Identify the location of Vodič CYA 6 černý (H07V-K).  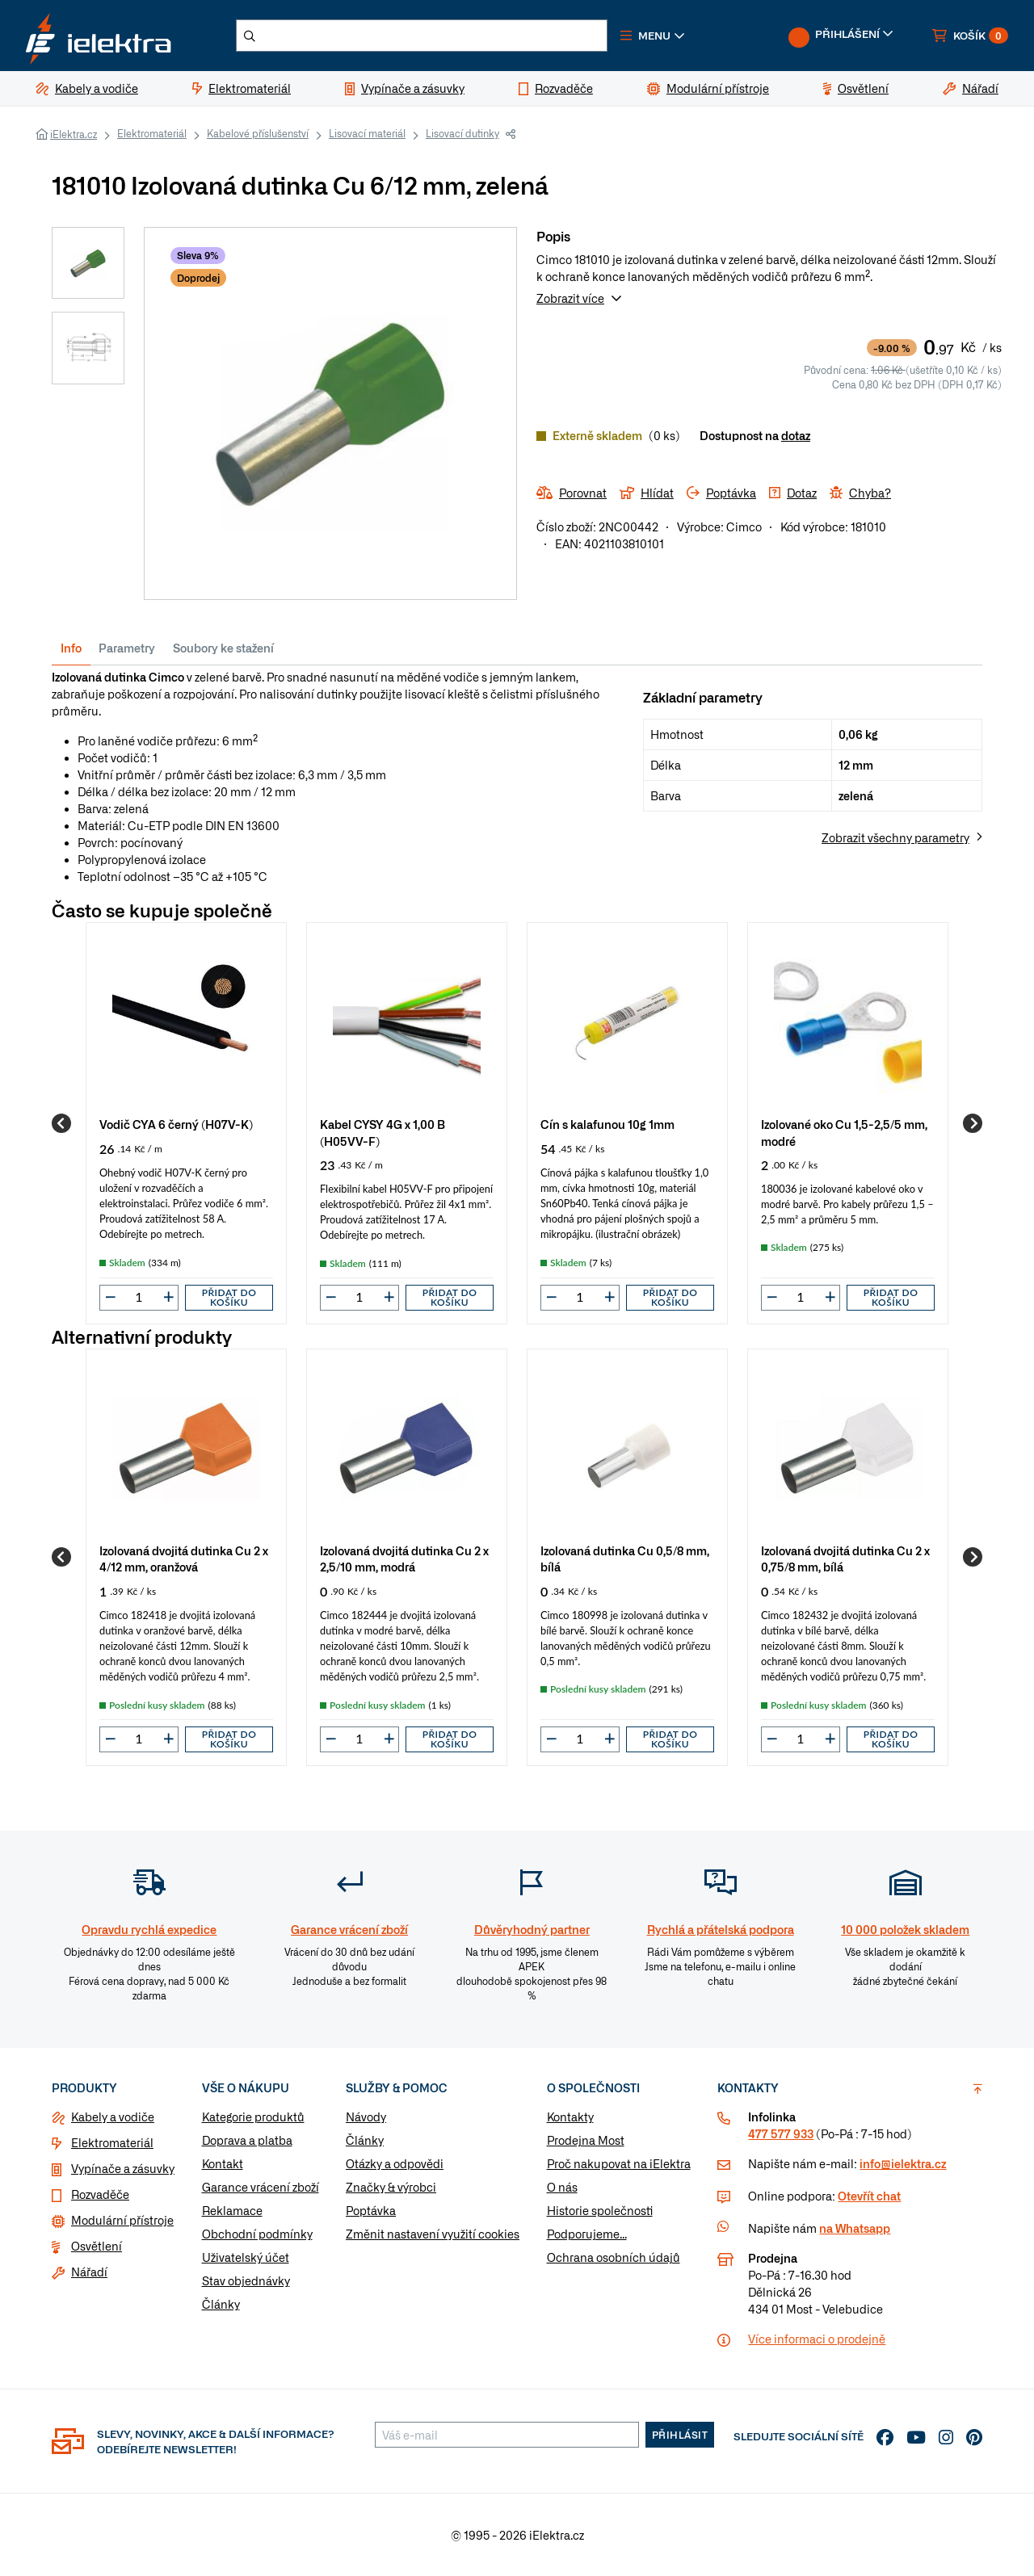
(176, 1124).